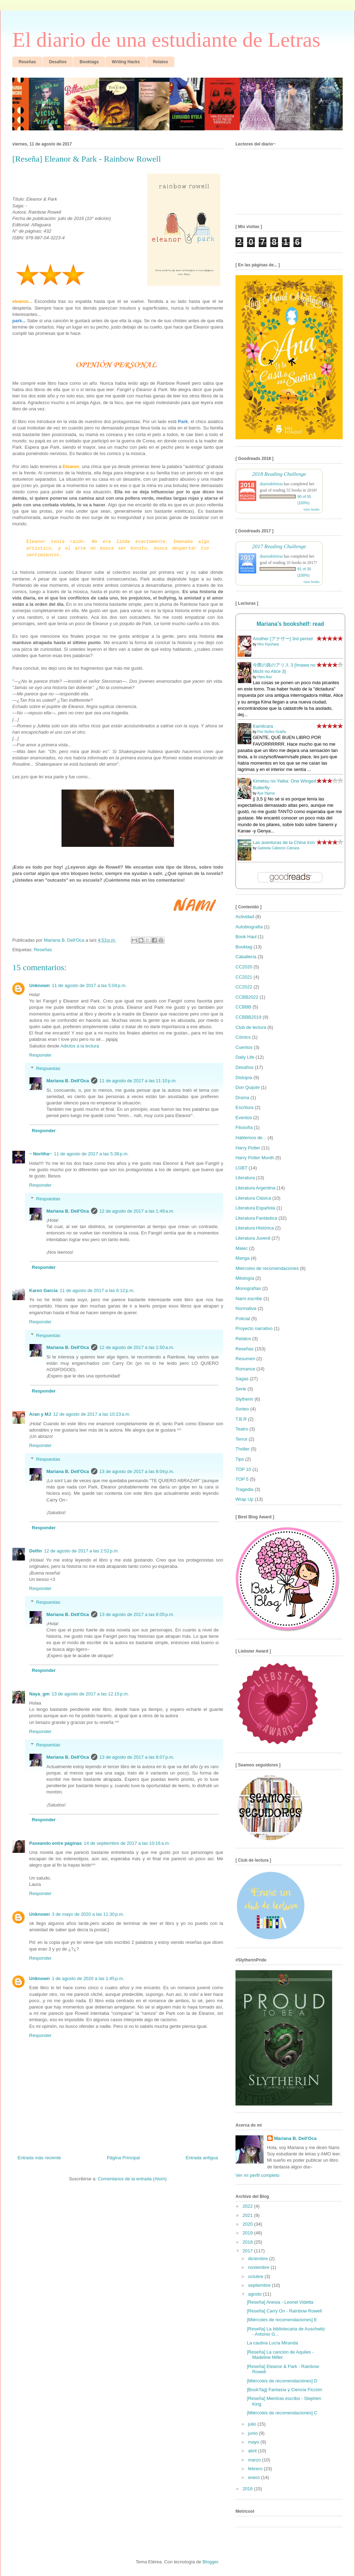 This screenshot has height=2576, width=355. Describe the element at coordinates (242, 1097) in the screenshot. I see `Drama` at that location.